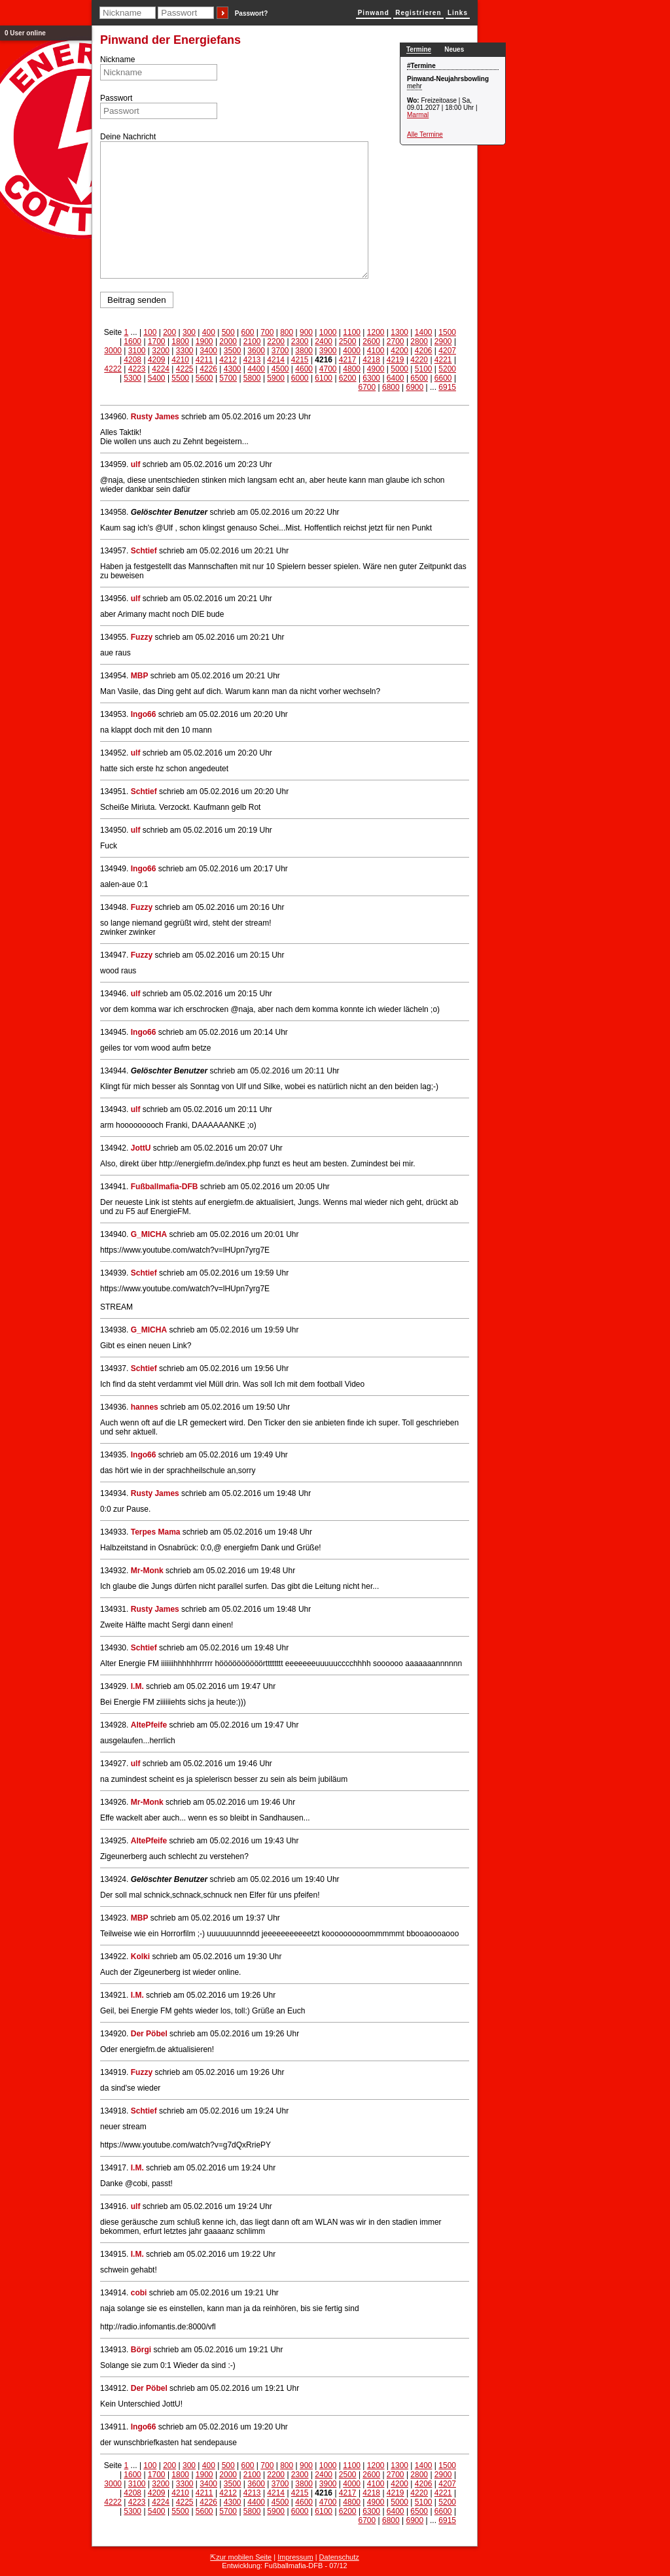 This screenshot has height=2576, width=670. Describe the element at coordinates (300, 341) in the screenshot. I see `2300` at that location.